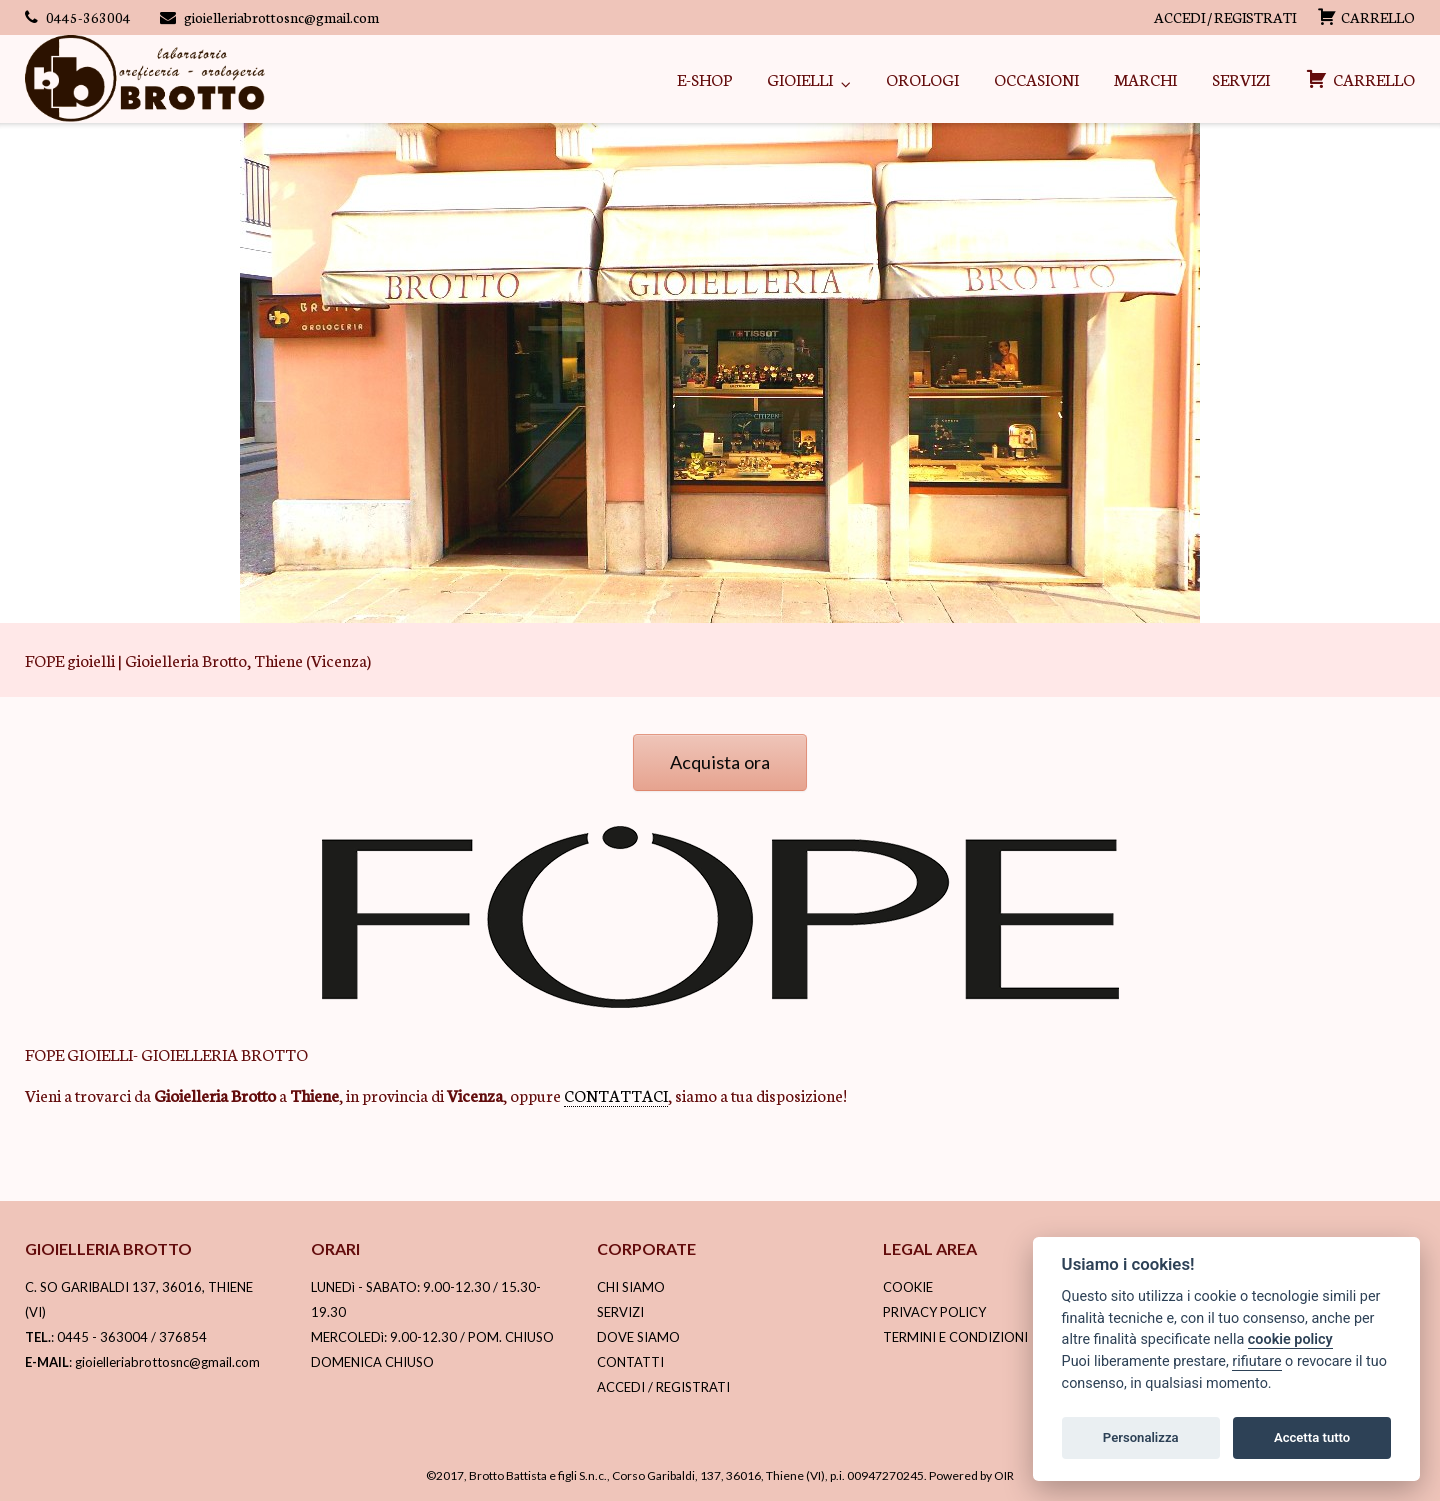 The height and width of the screenshot is (1501, 1440). Describe the element at coordinates (800, 78) in the screenshot. I see `GIOIELLI` at that location.